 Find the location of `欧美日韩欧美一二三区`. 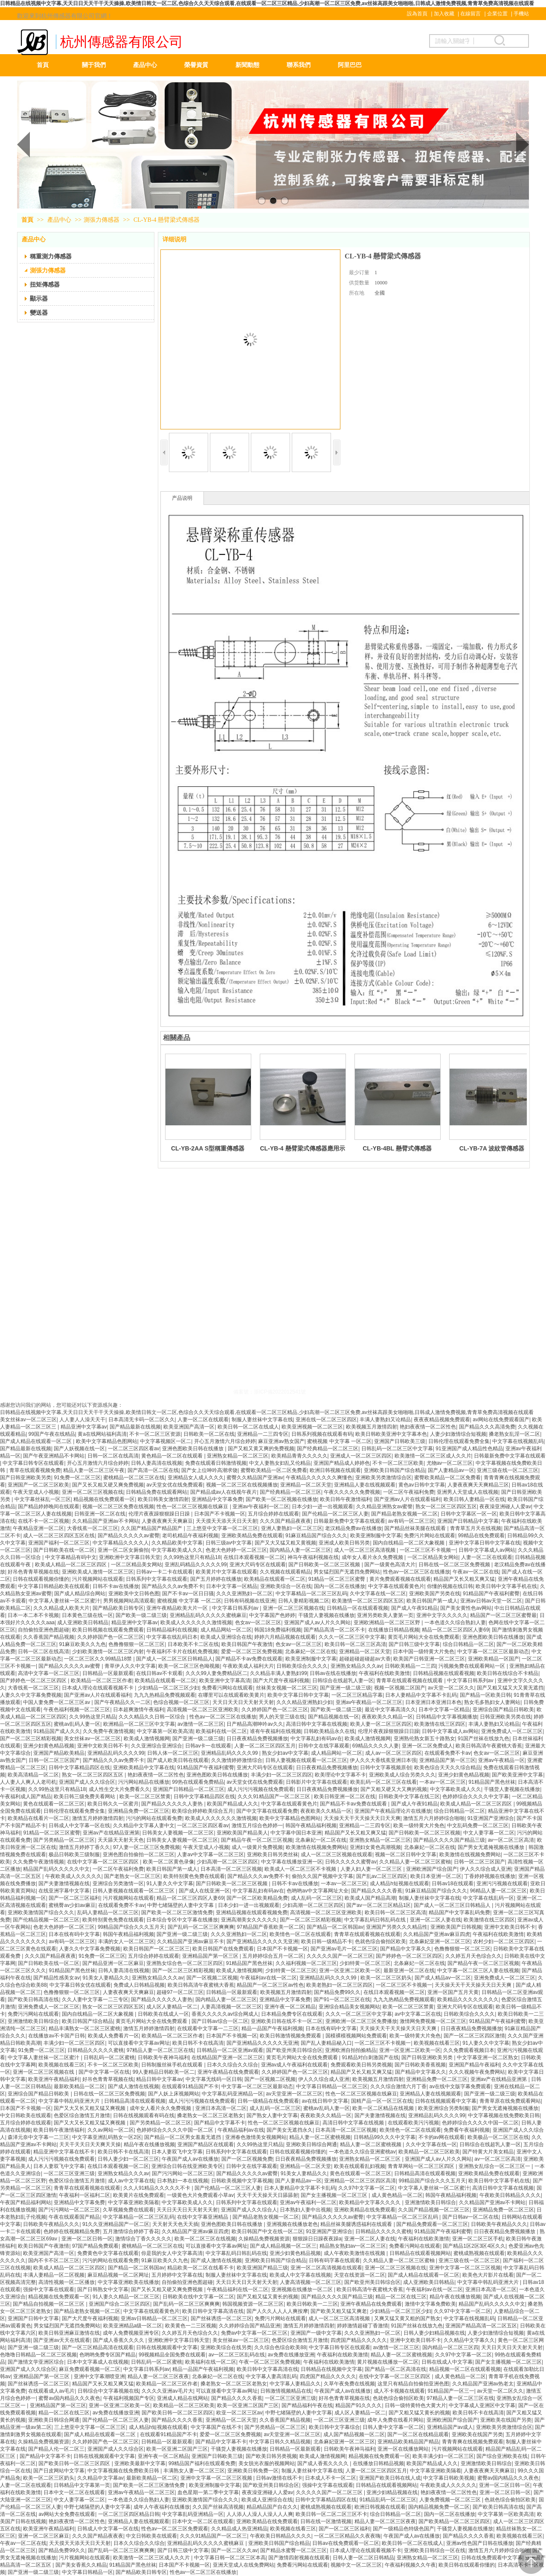

欧美日韩欧美一二三区 is located at coordinates (312, 2304).